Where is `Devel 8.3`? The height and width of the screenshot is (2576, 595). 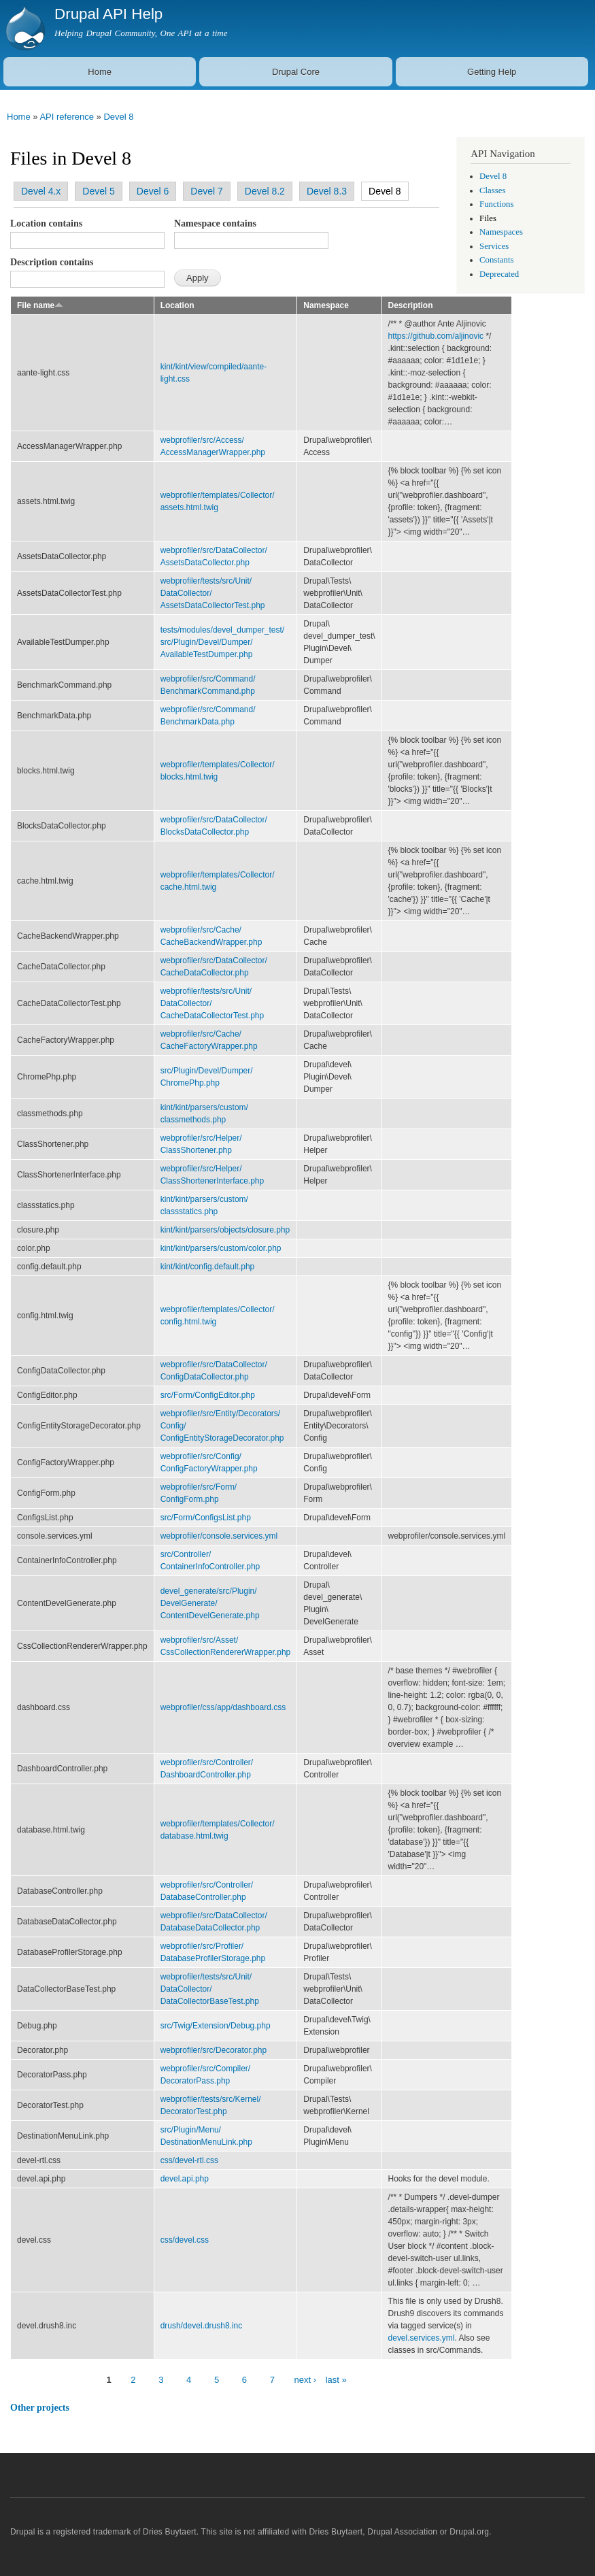
Devel 8.3 is located at coordinates (327, 191).